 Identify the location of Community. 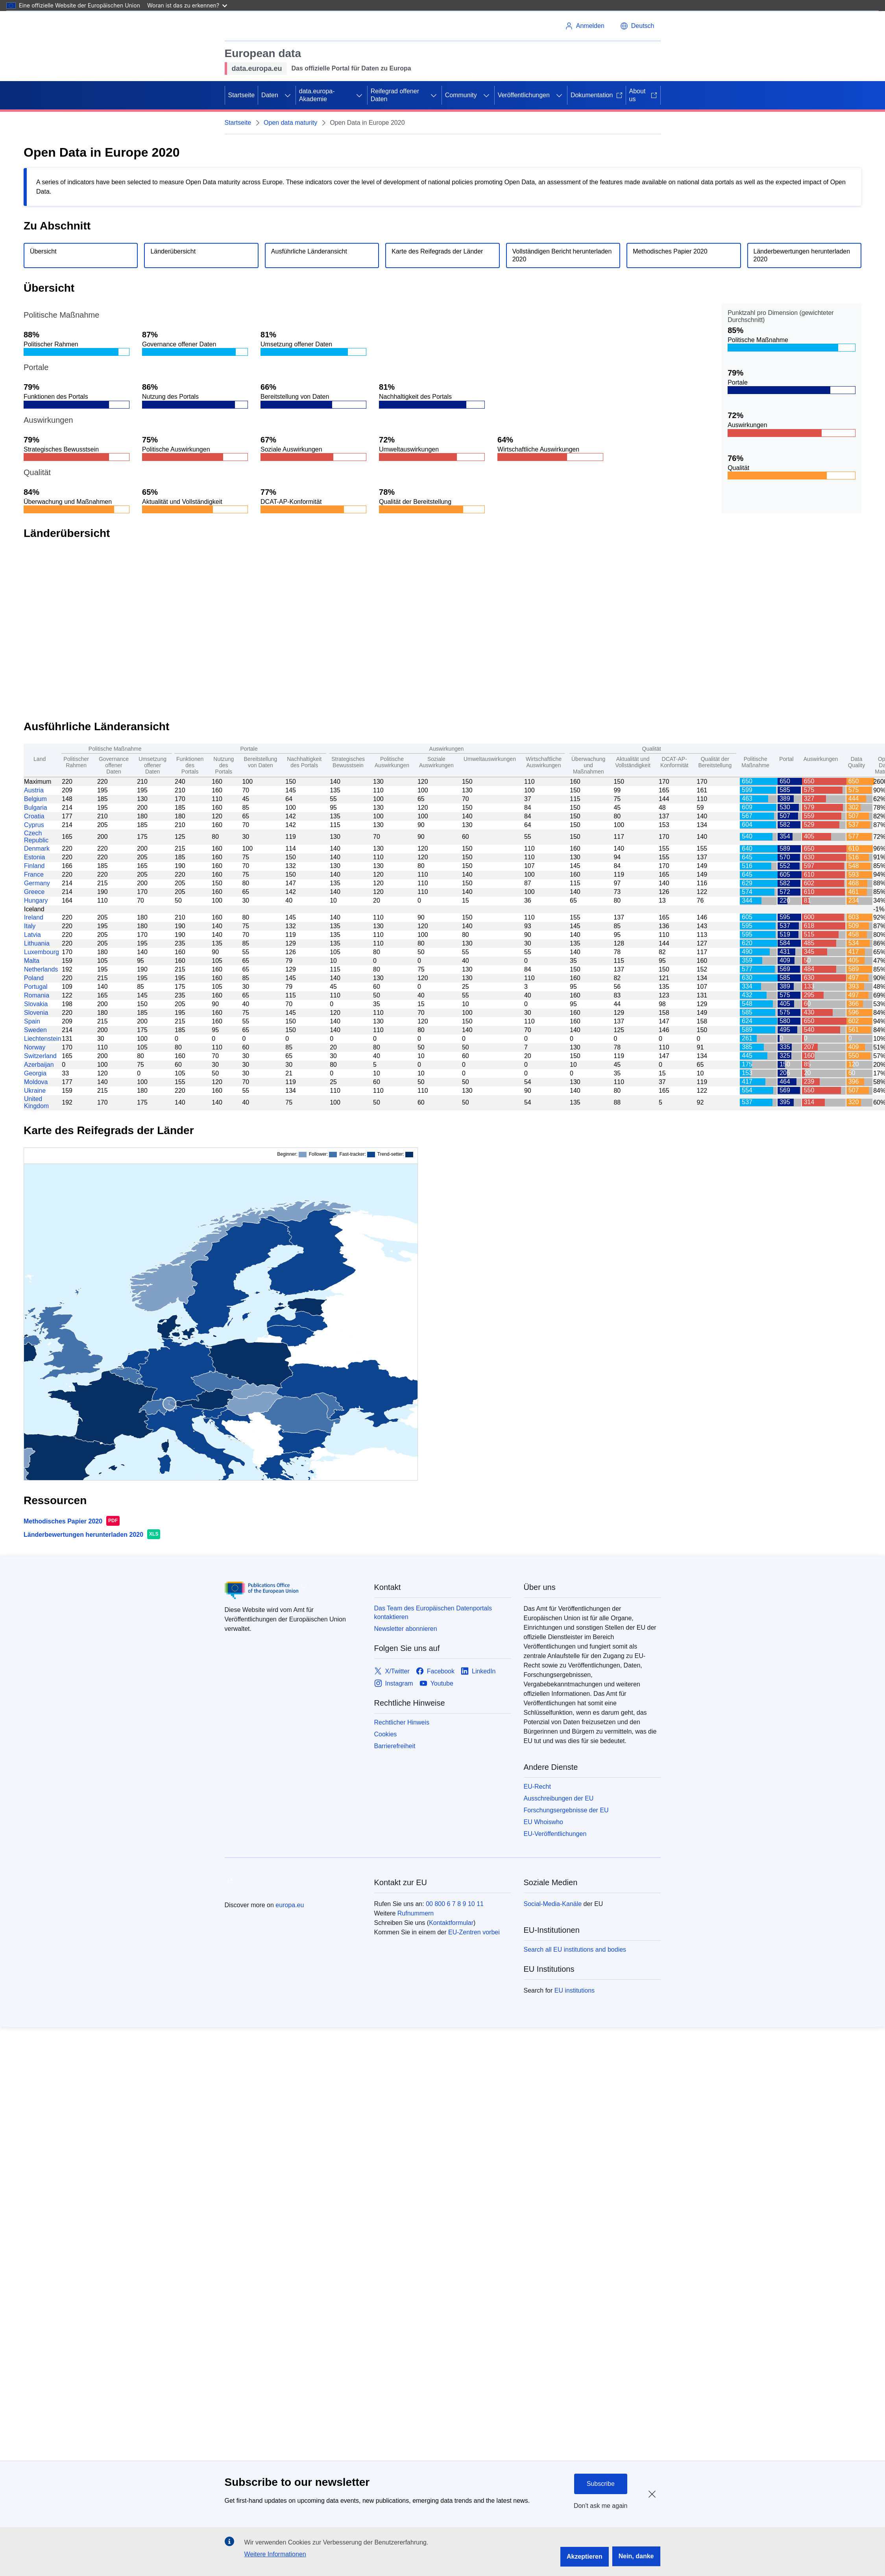
(461, 95).